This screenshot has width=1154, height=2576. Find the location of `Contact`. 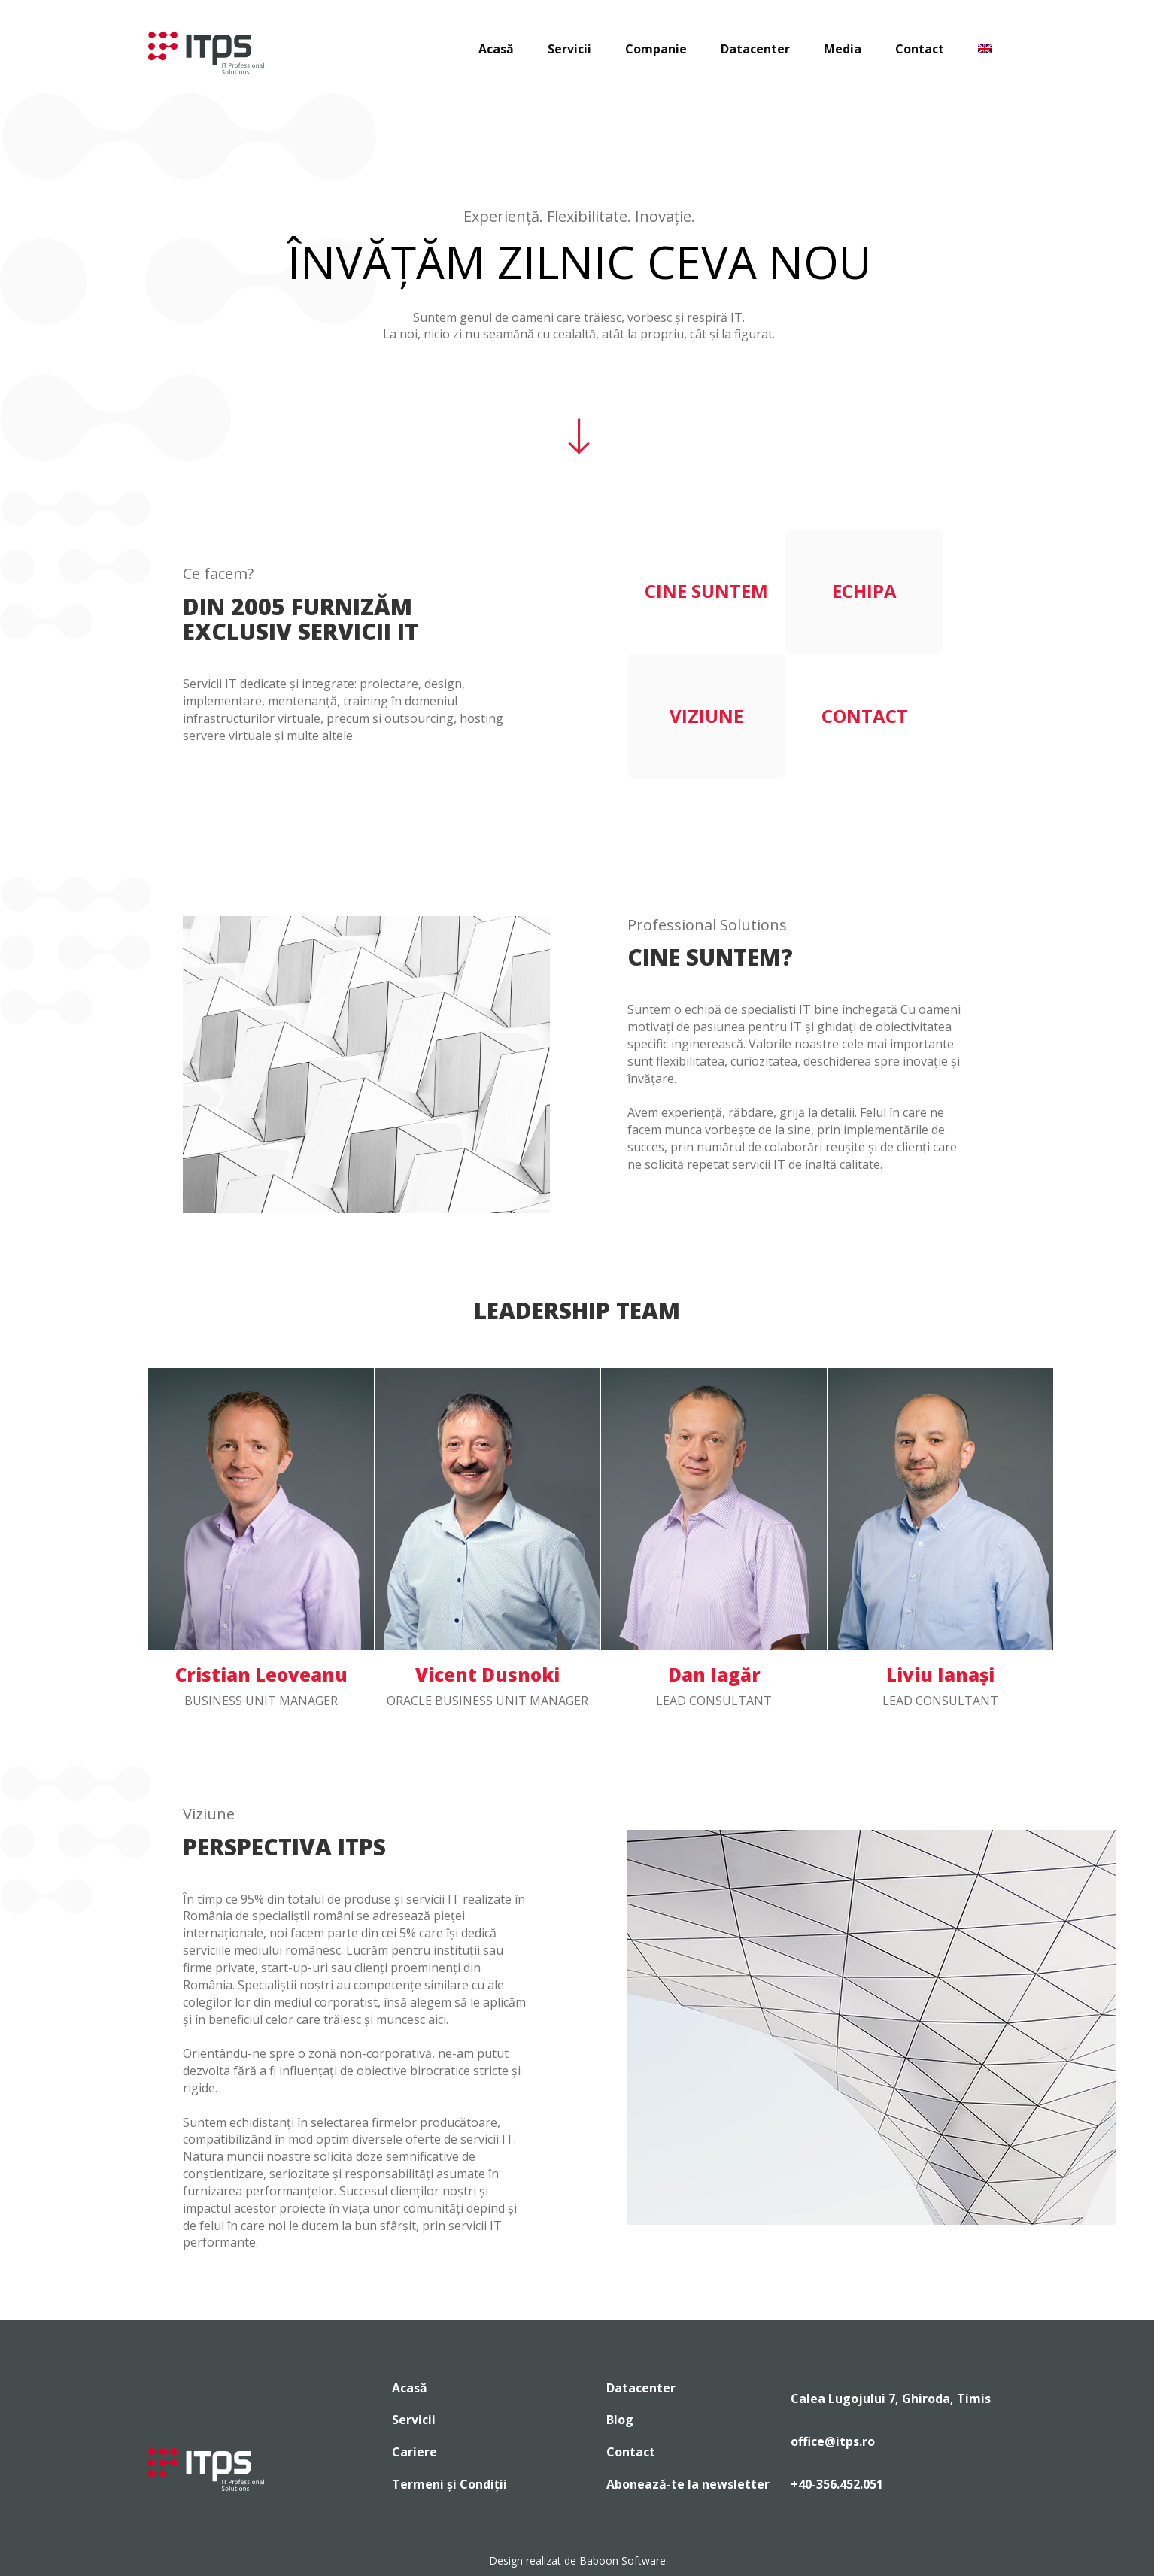

Contact is located at coordinates (919, 49).